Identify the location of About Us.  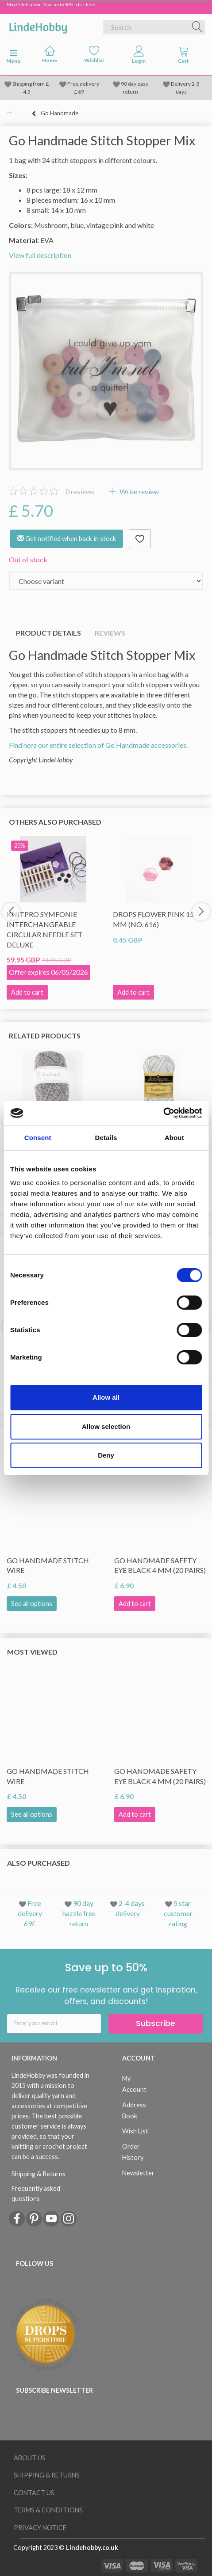
(30, 2458).